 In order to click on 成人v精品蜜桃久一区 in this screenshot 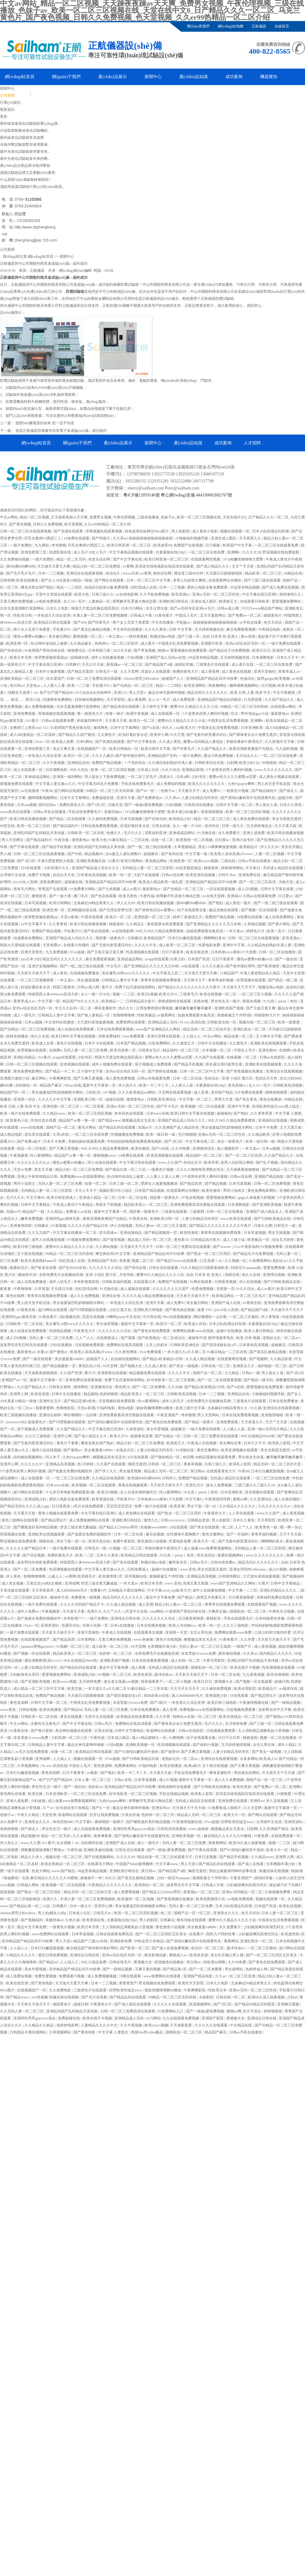, I will do `click(149, 1738)`.